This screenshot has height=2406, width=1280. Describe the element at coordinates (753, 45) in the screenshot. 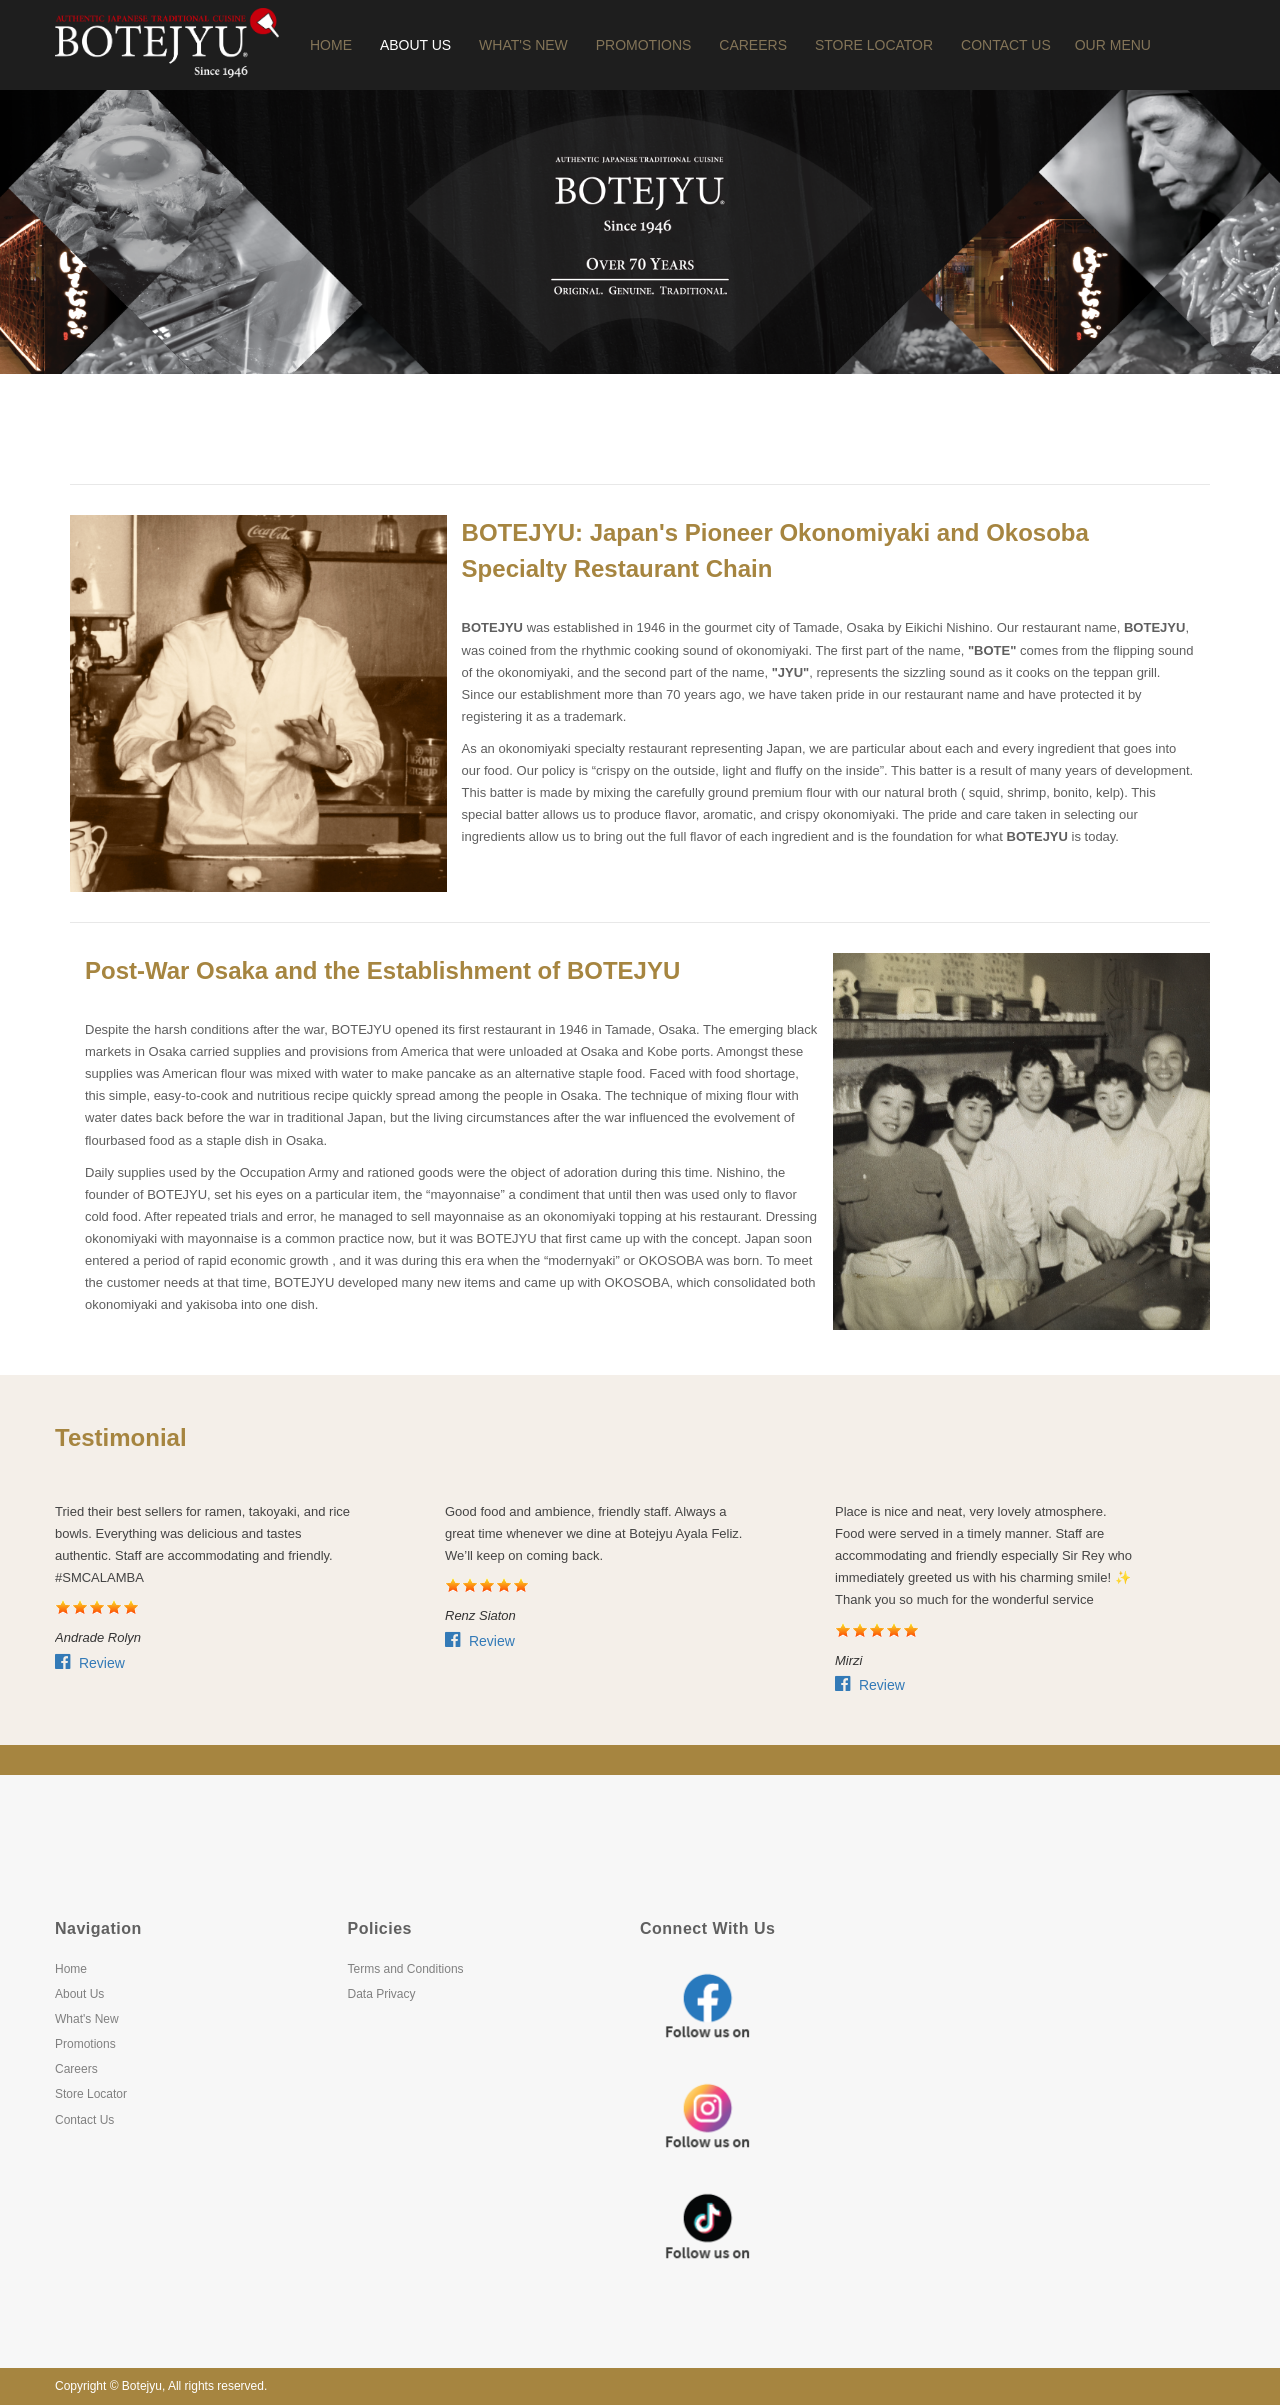

I see `Careers` at that location.